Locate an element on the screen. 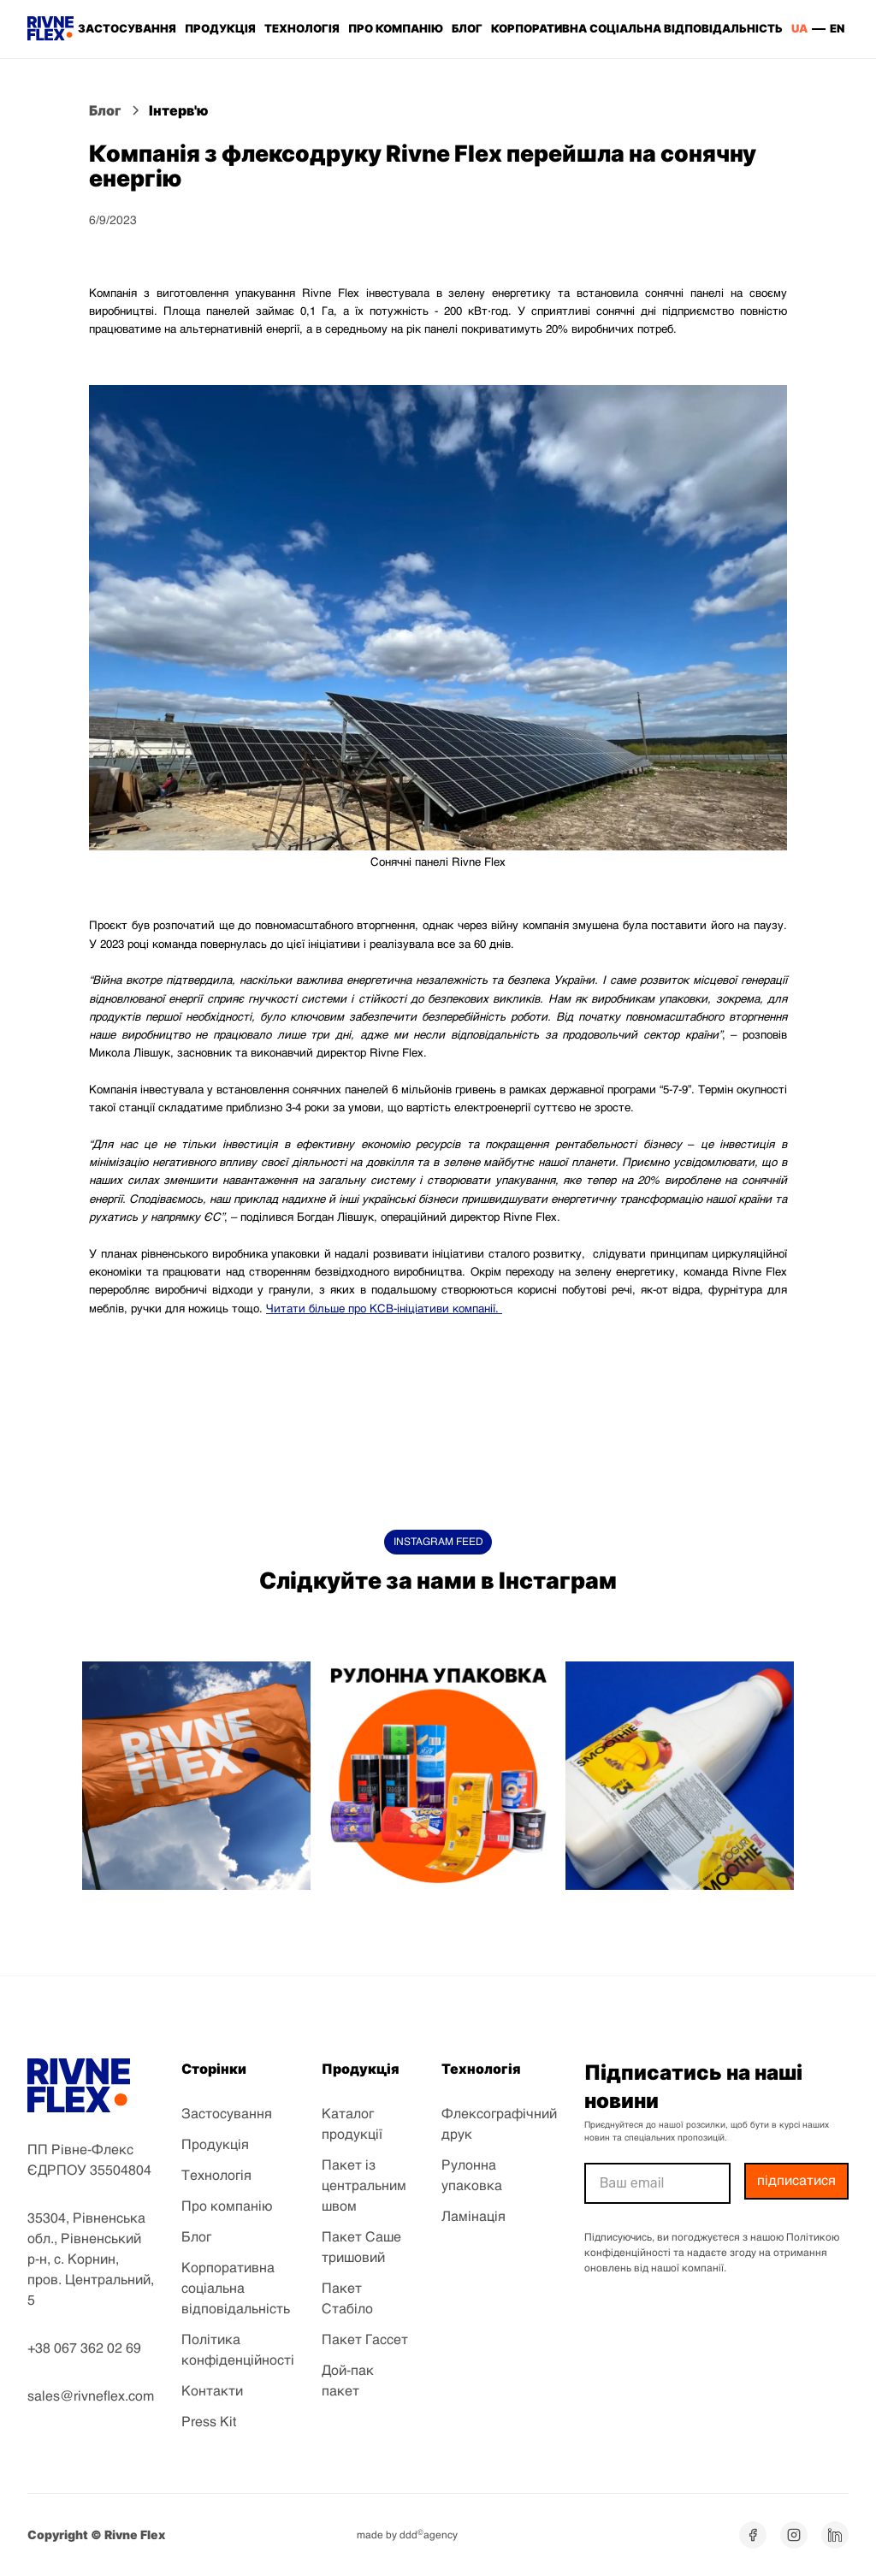 This screenshot has width=876, height=2576. Каталог продукції is located at coordinates (352, 2125).